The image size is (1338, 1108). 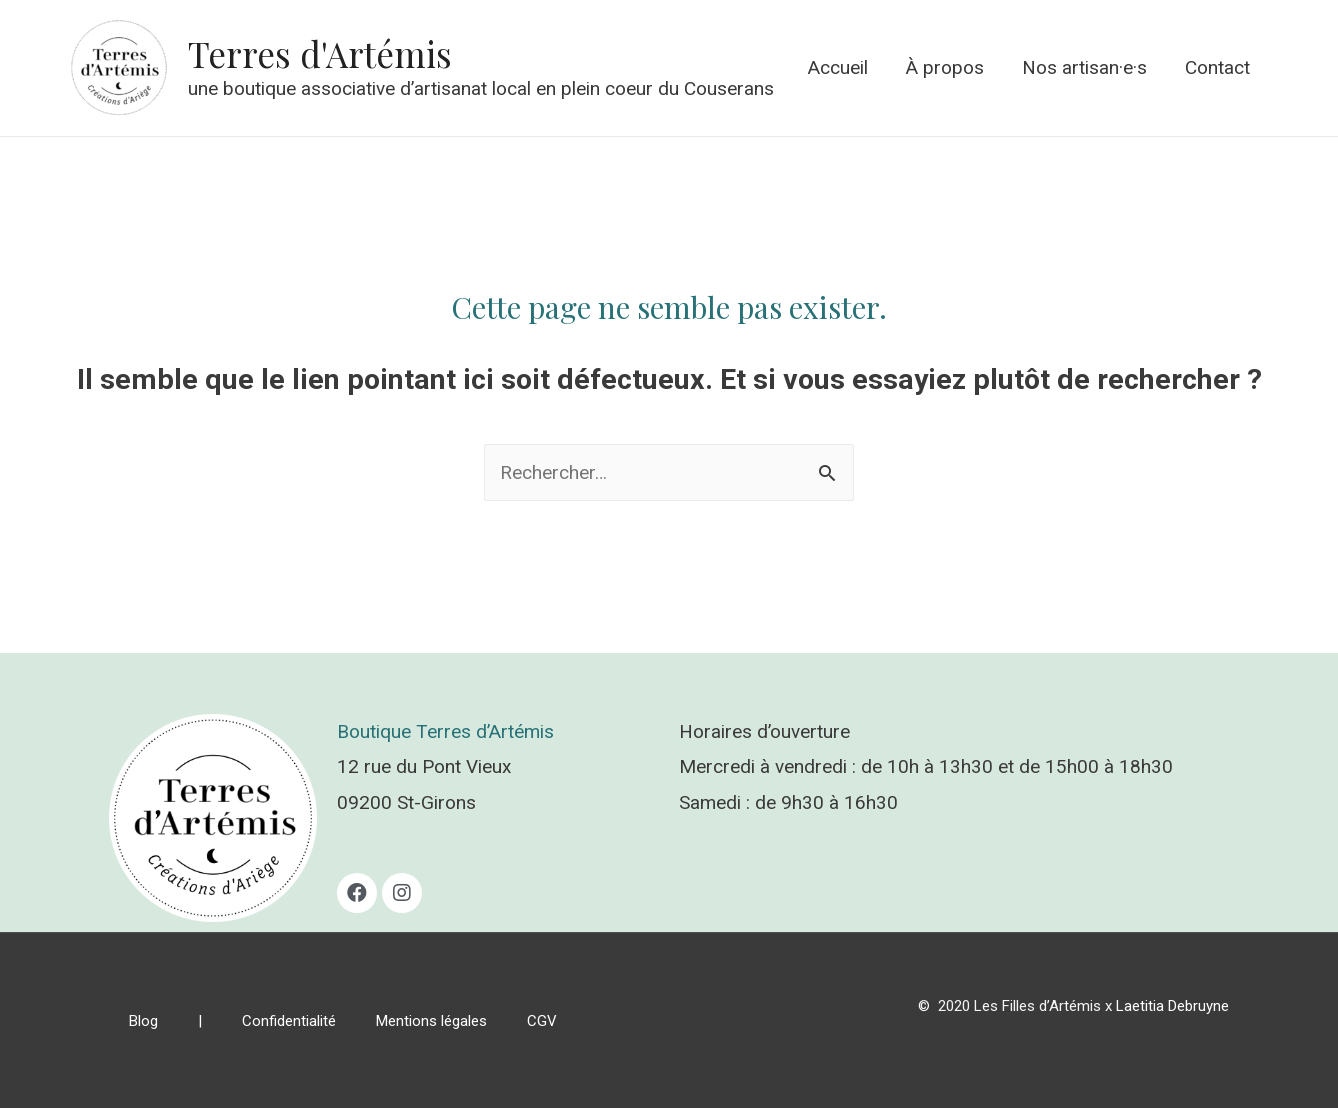 What do you see at coordinates (376, 731) in the screenshot?
I see `Boutique` at bounding box center [376, 731].